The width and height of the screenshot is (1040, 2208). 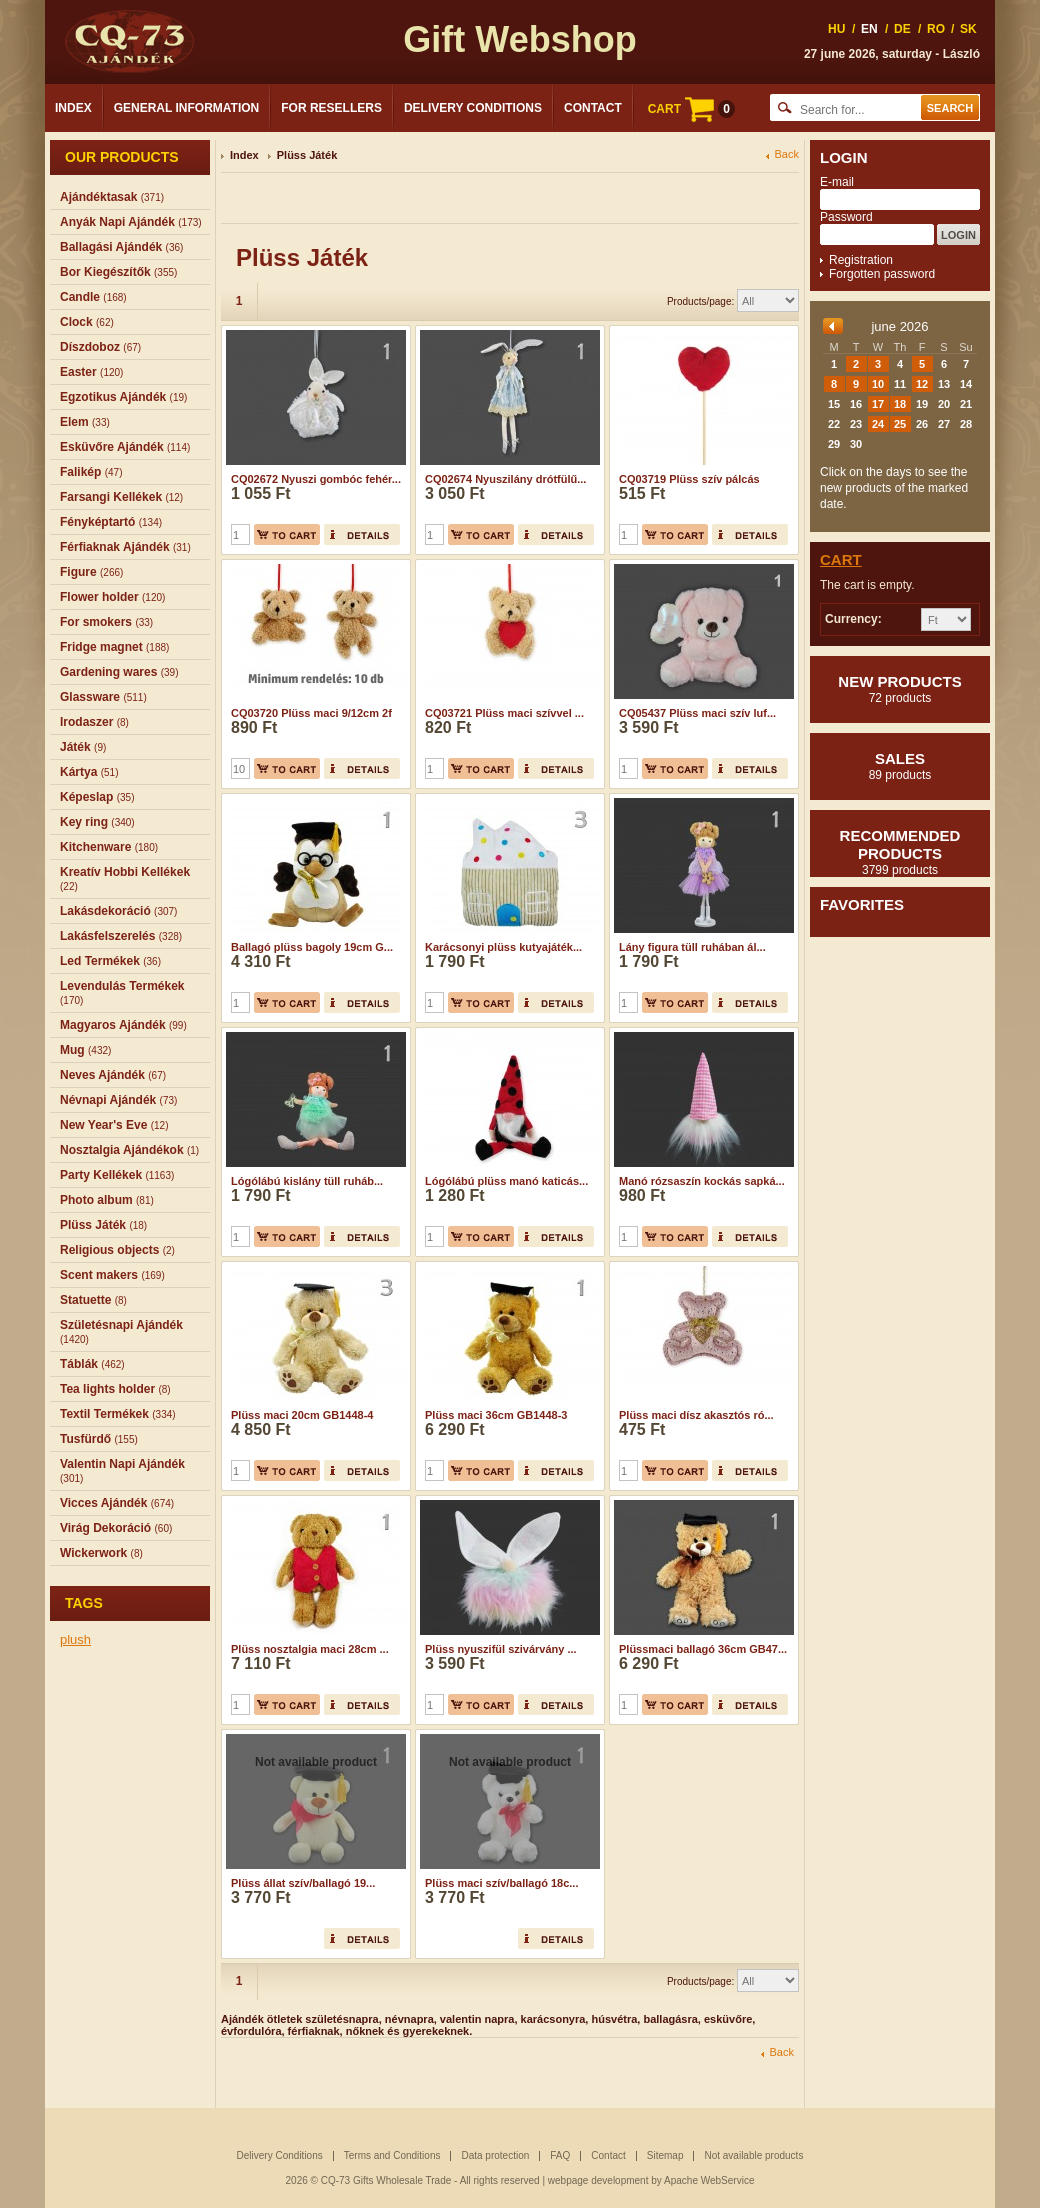 What do you see at coordinates (900, 689) in the screenshot?
I see `New products` at bounding box center [900, 689].